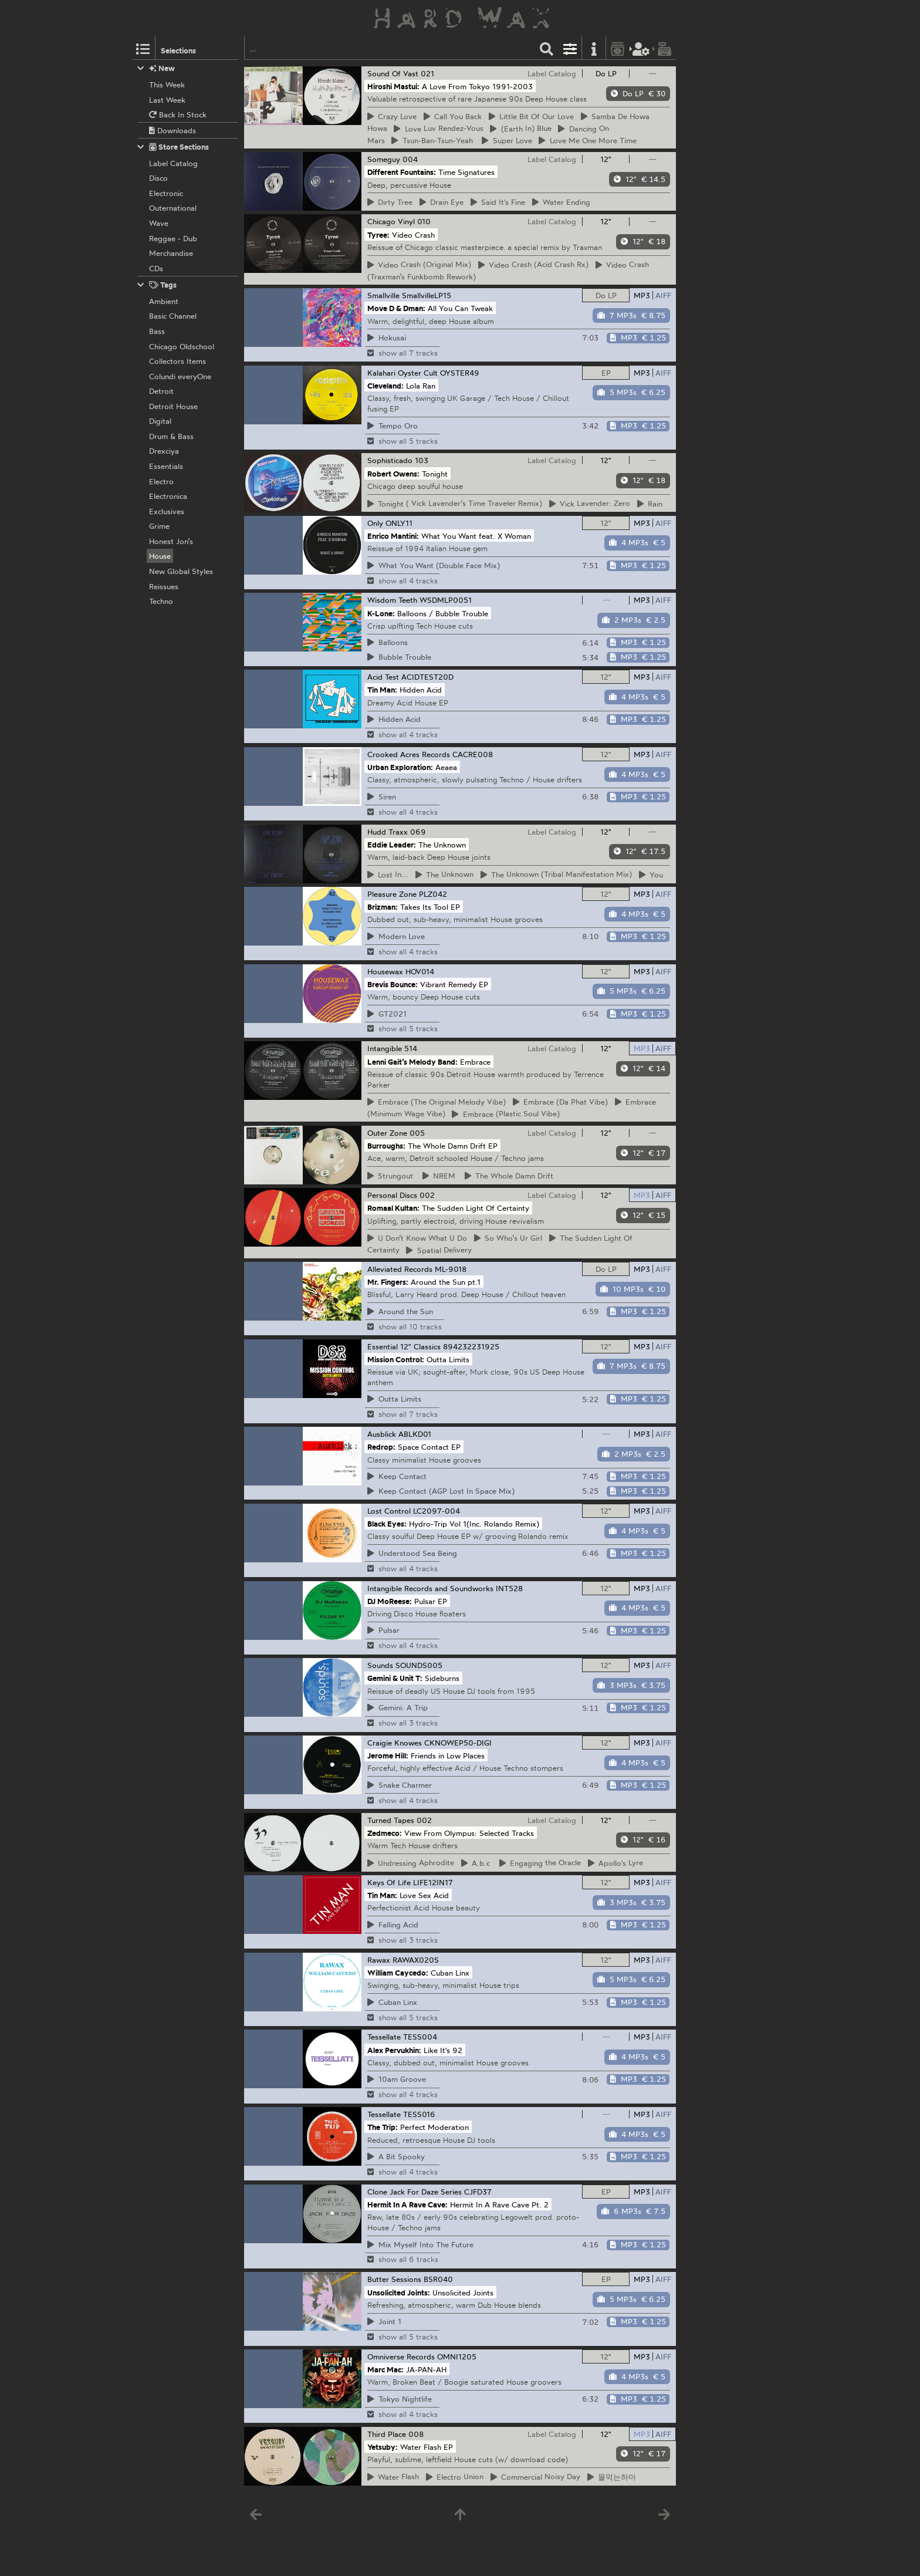 This screenshot has height=2576, width=920. I want to click on OMNI1205, so click(456, 2356).